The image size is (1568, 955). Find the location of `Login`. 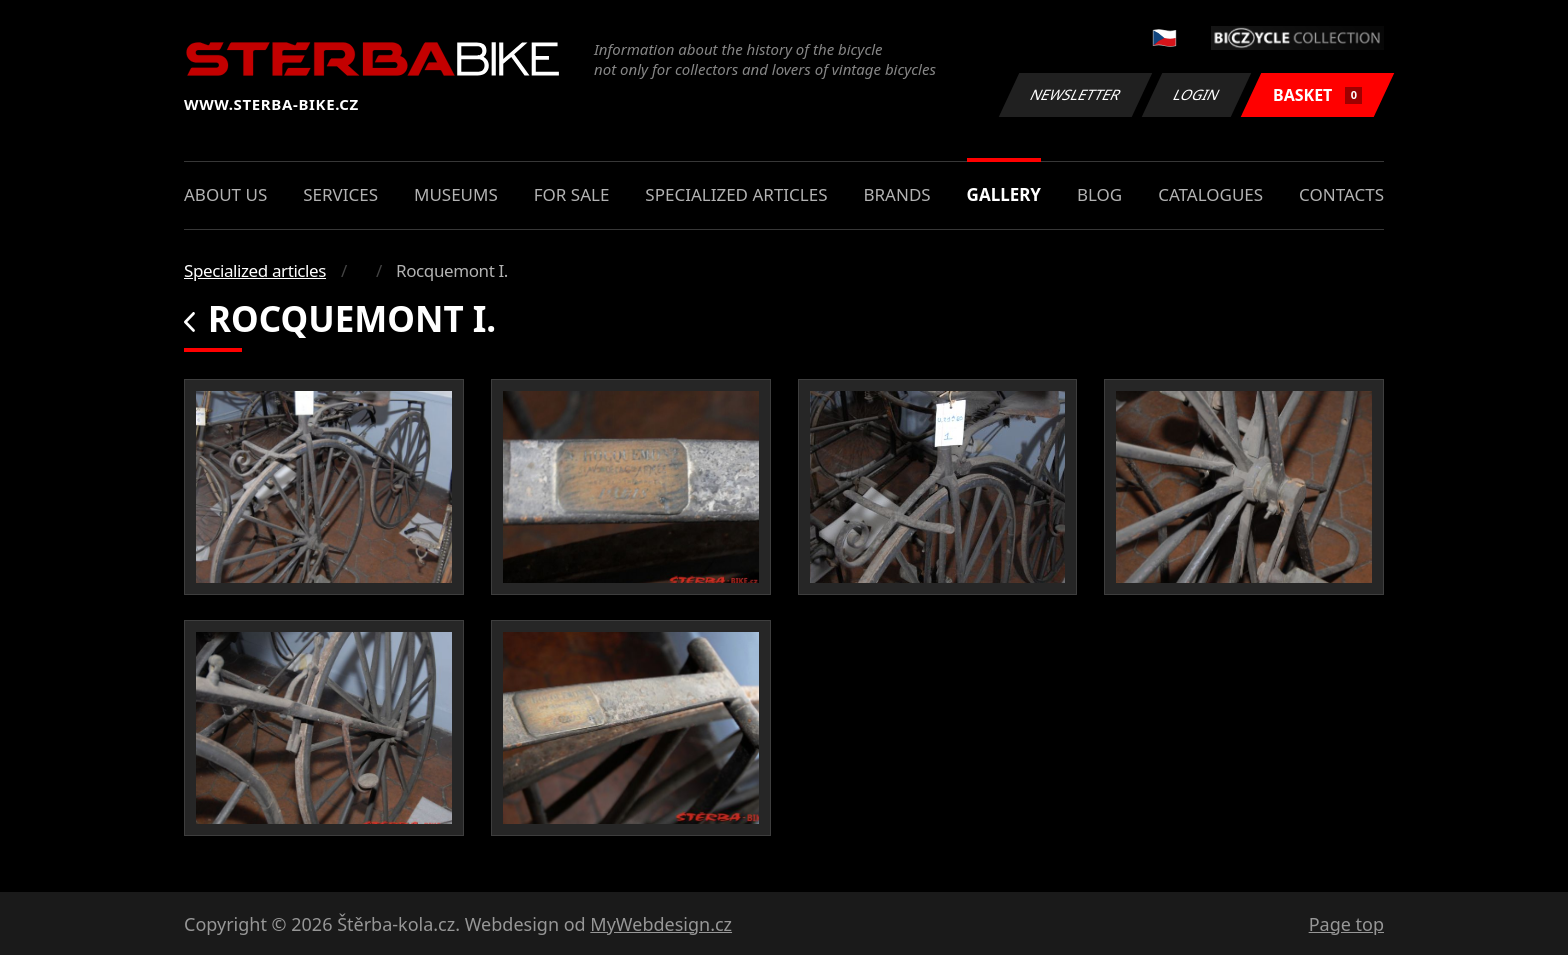

Login is located at coordinates (1197, 94).